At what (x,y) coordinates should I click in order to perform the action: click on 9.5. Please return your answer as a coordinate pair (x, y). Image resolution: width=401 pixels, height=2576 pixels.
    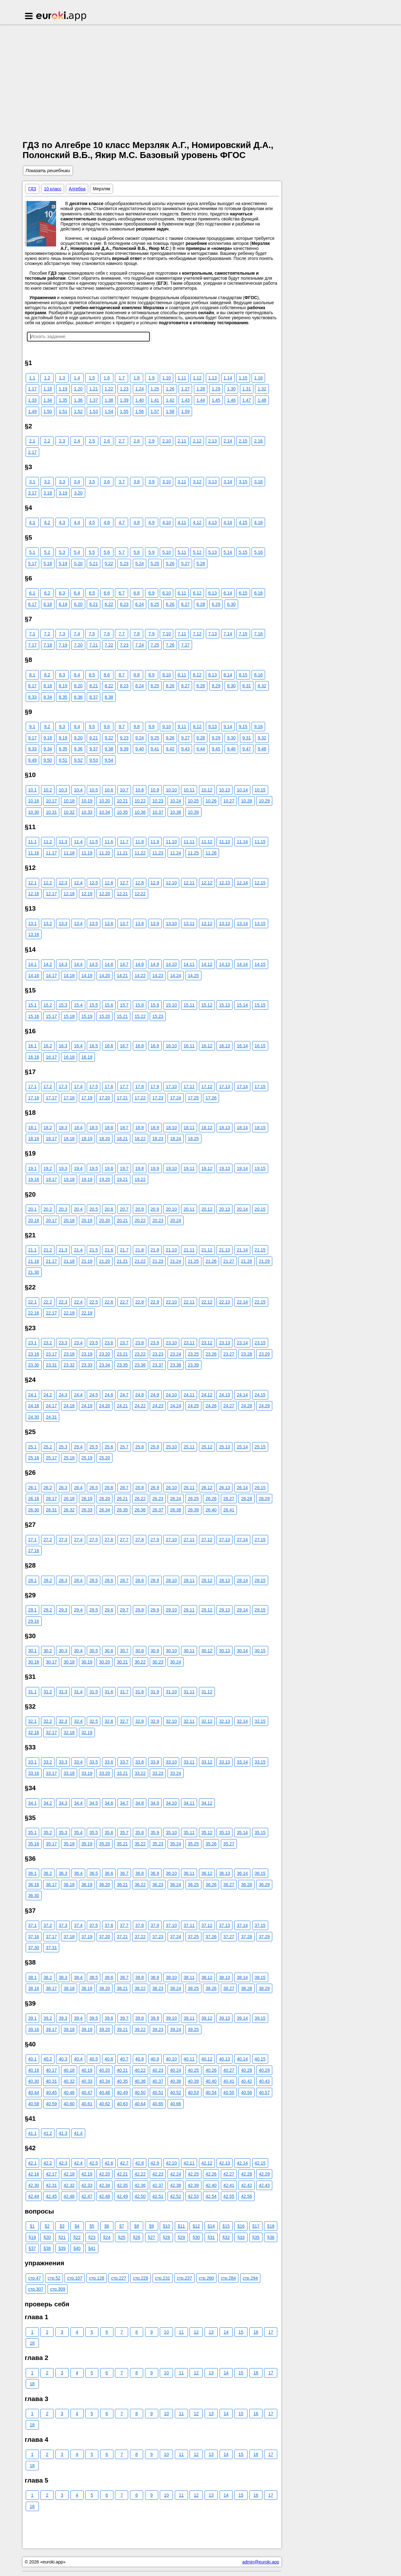
    Looking at the image, I should click on (92, 726).